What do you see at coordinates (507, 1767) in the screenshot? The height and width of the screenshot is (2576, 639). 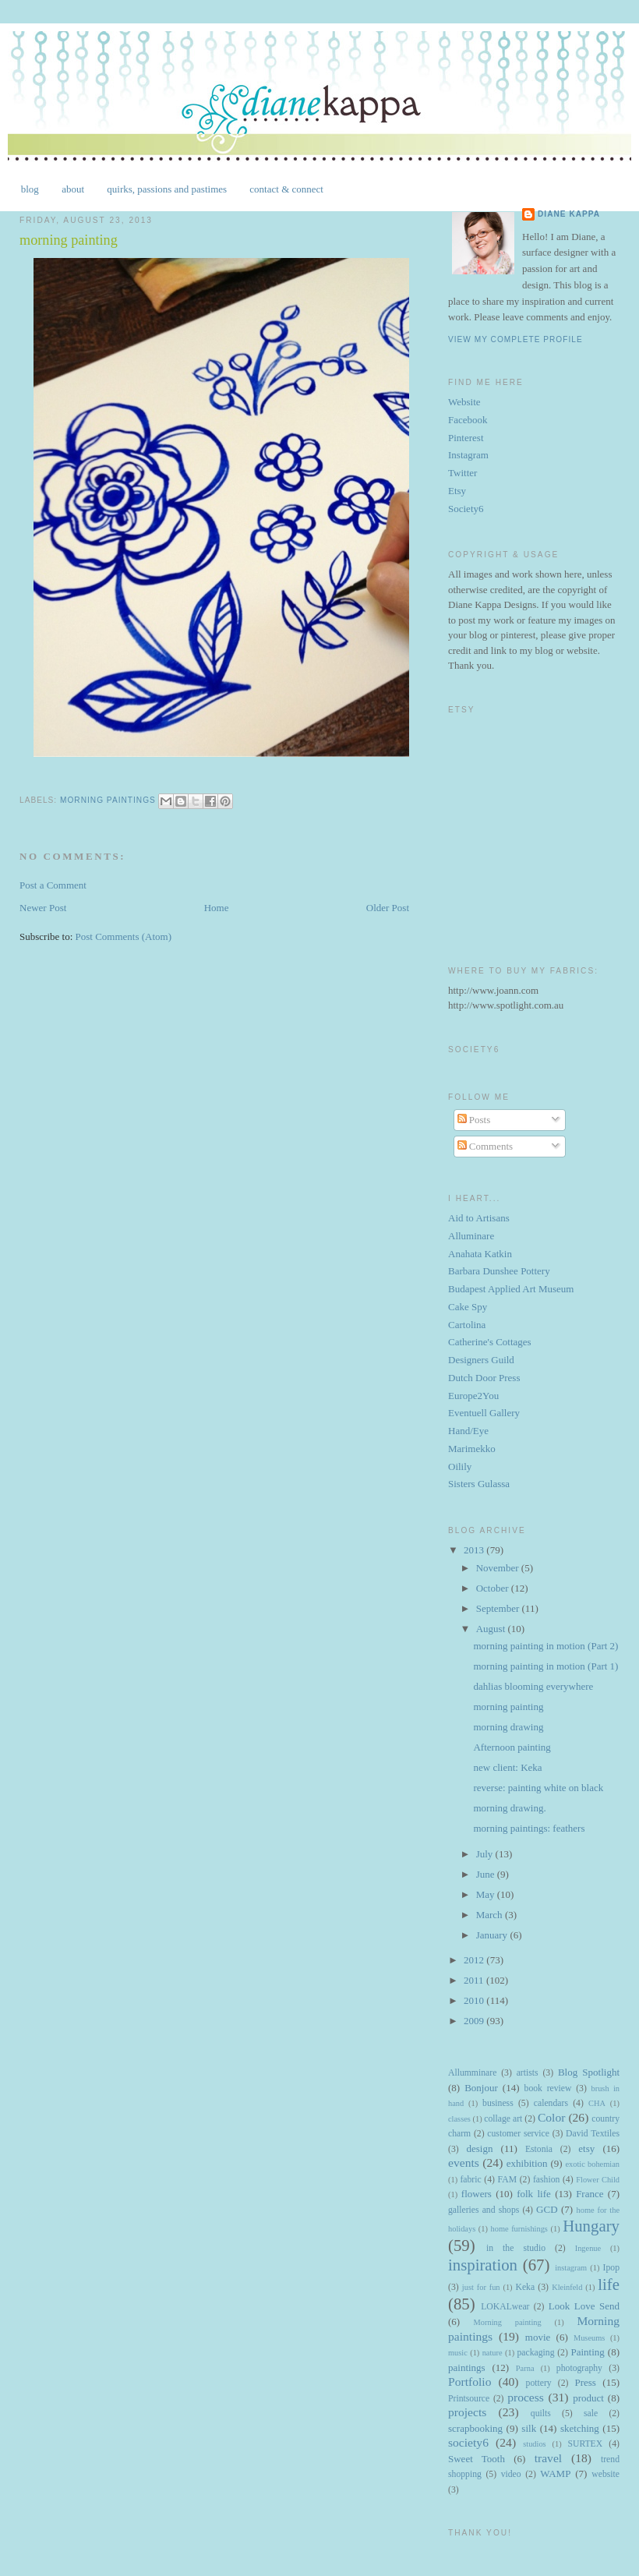 I see `new client: Keka` at bounding box center [507, 1767].